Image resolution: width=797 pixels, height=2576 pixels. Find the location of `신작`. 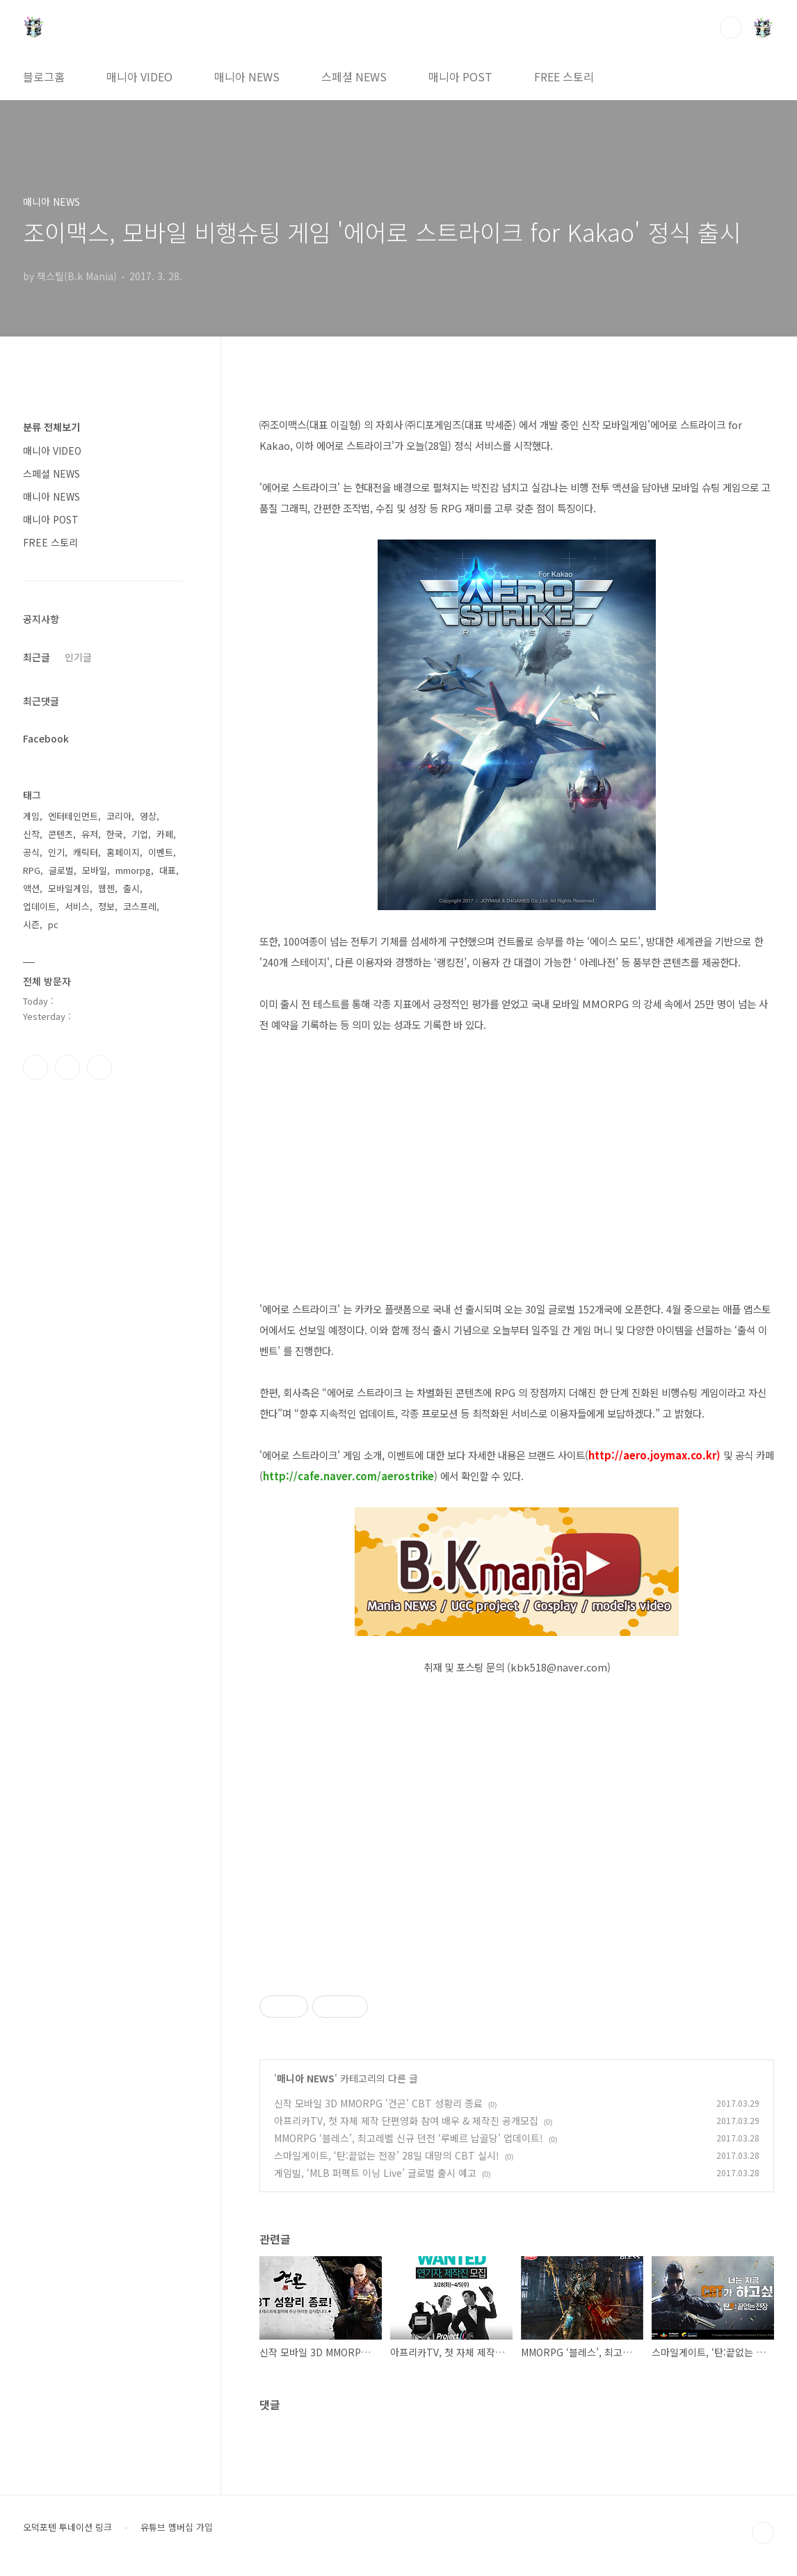

신작 is located at coordinates (31, 834).